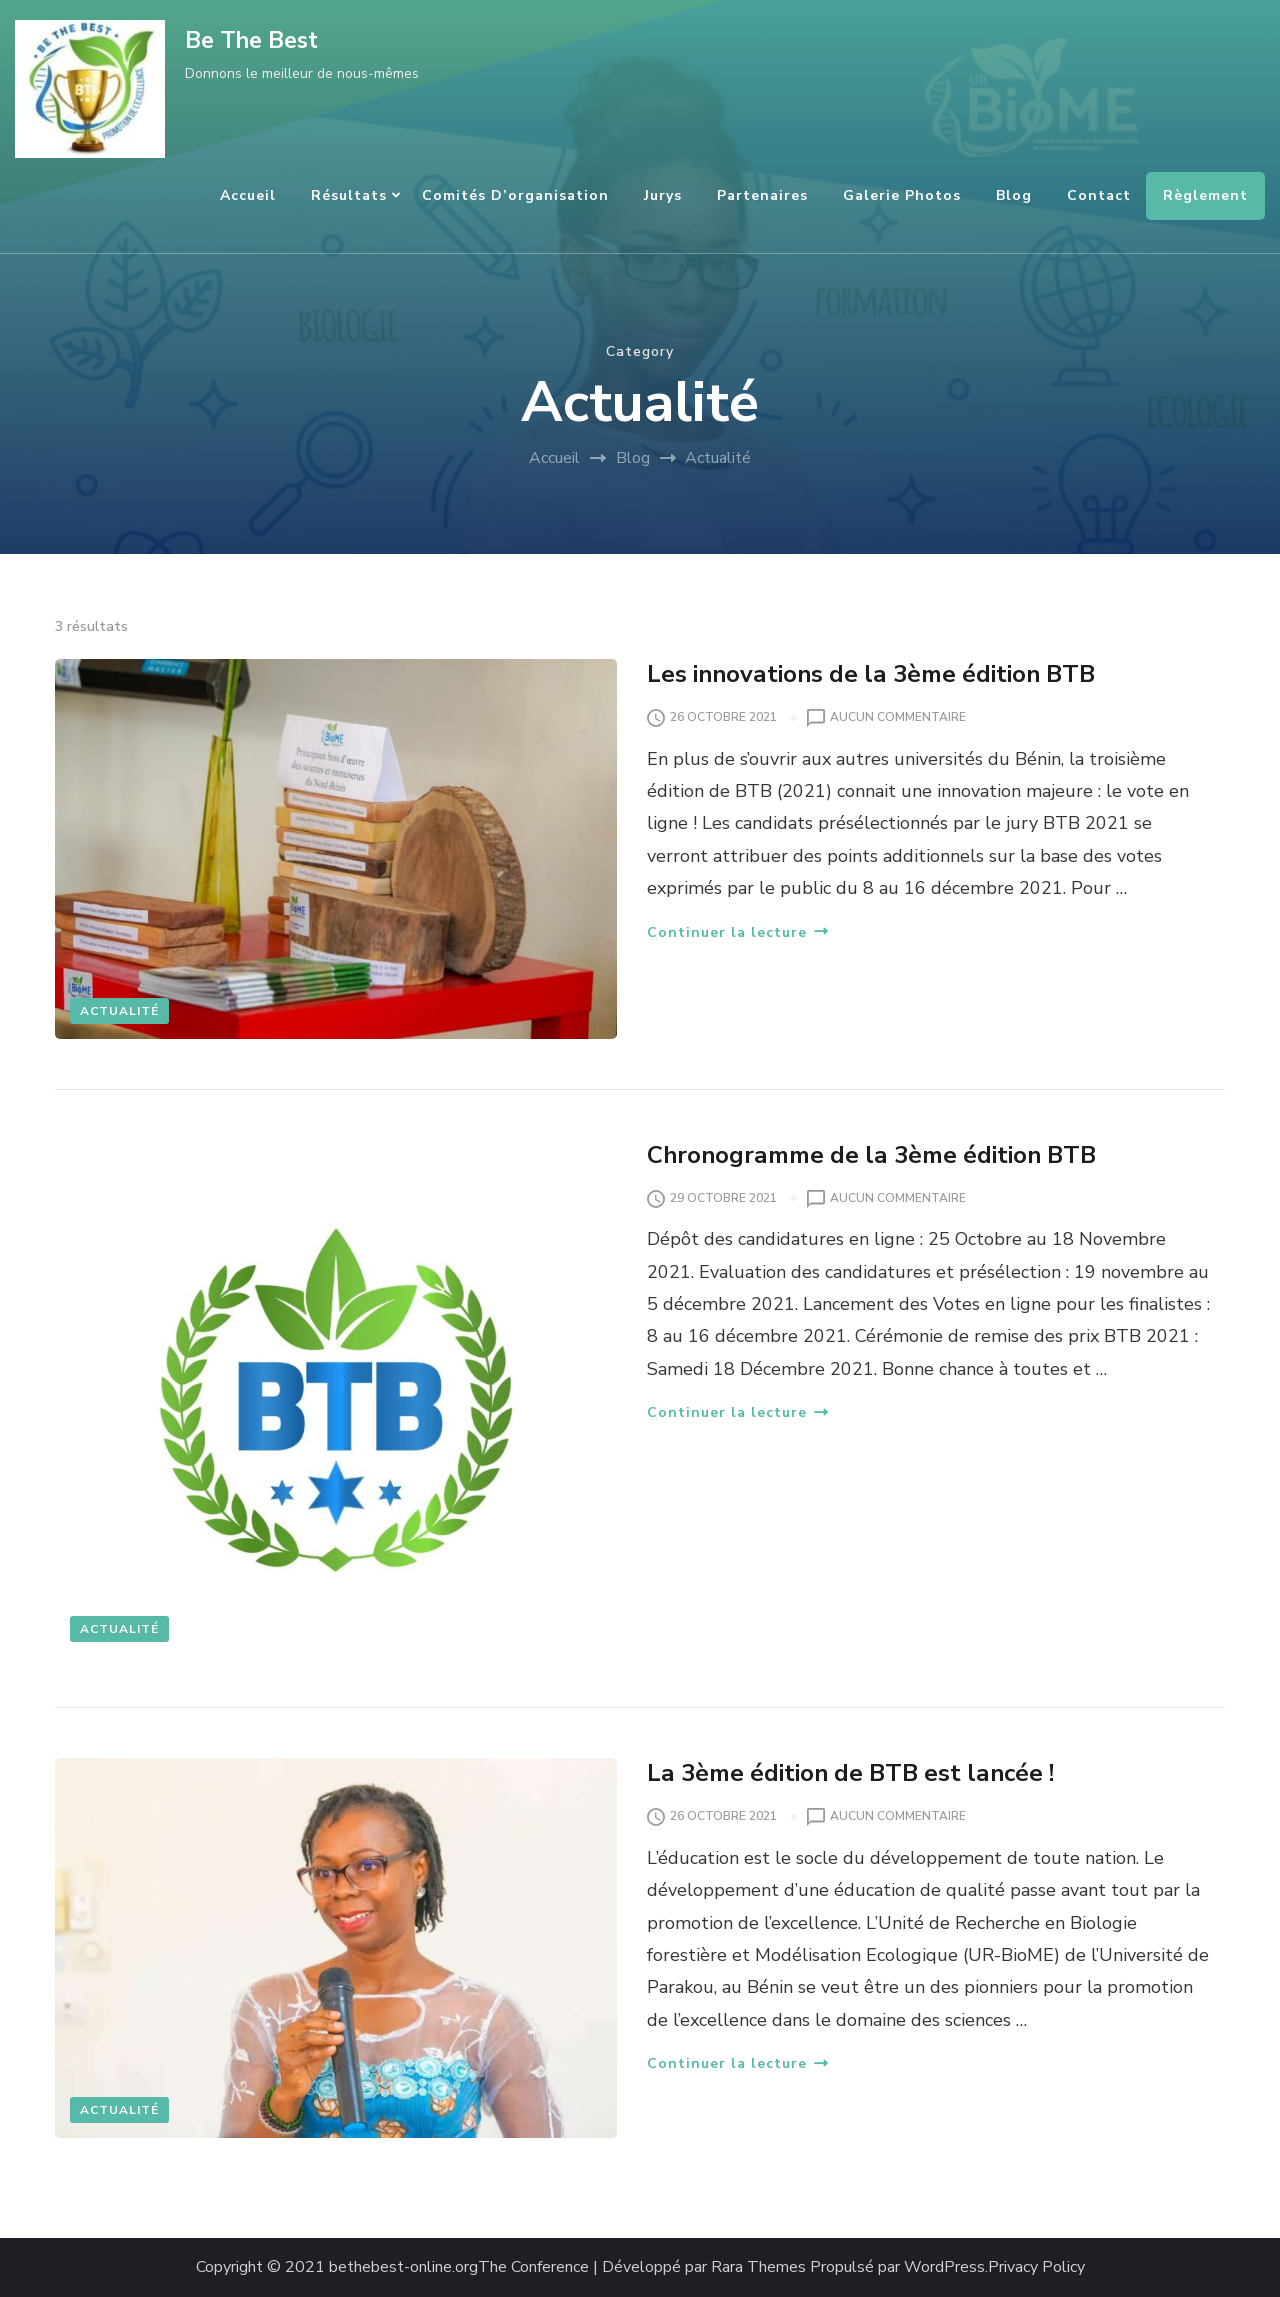 This screenshot has width=1280, height=2297. I want to click on Comités d’organisation, so click(515, 195).